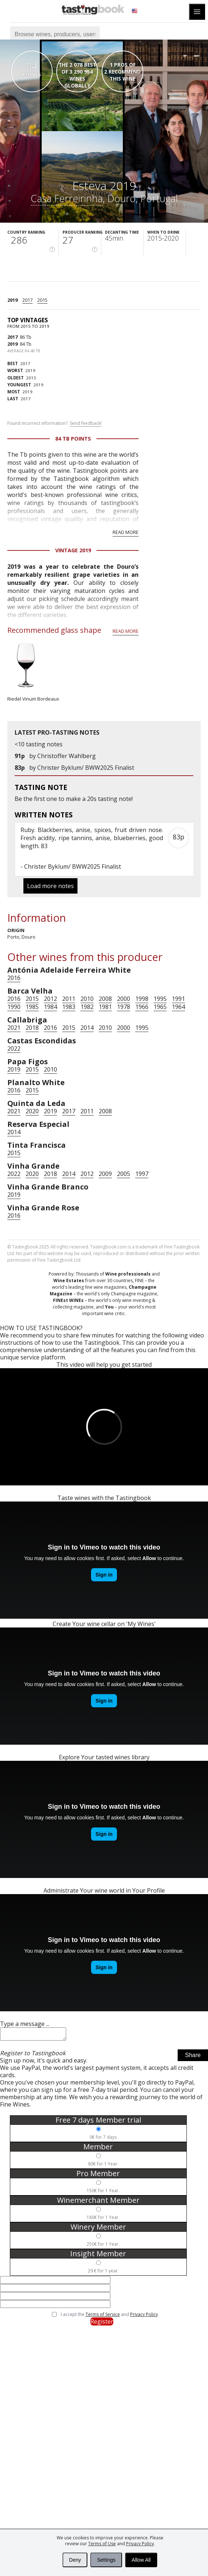  Describe the element at coordinates (73, 550) in the screenshot. I see `Vintage 2019` at that location.